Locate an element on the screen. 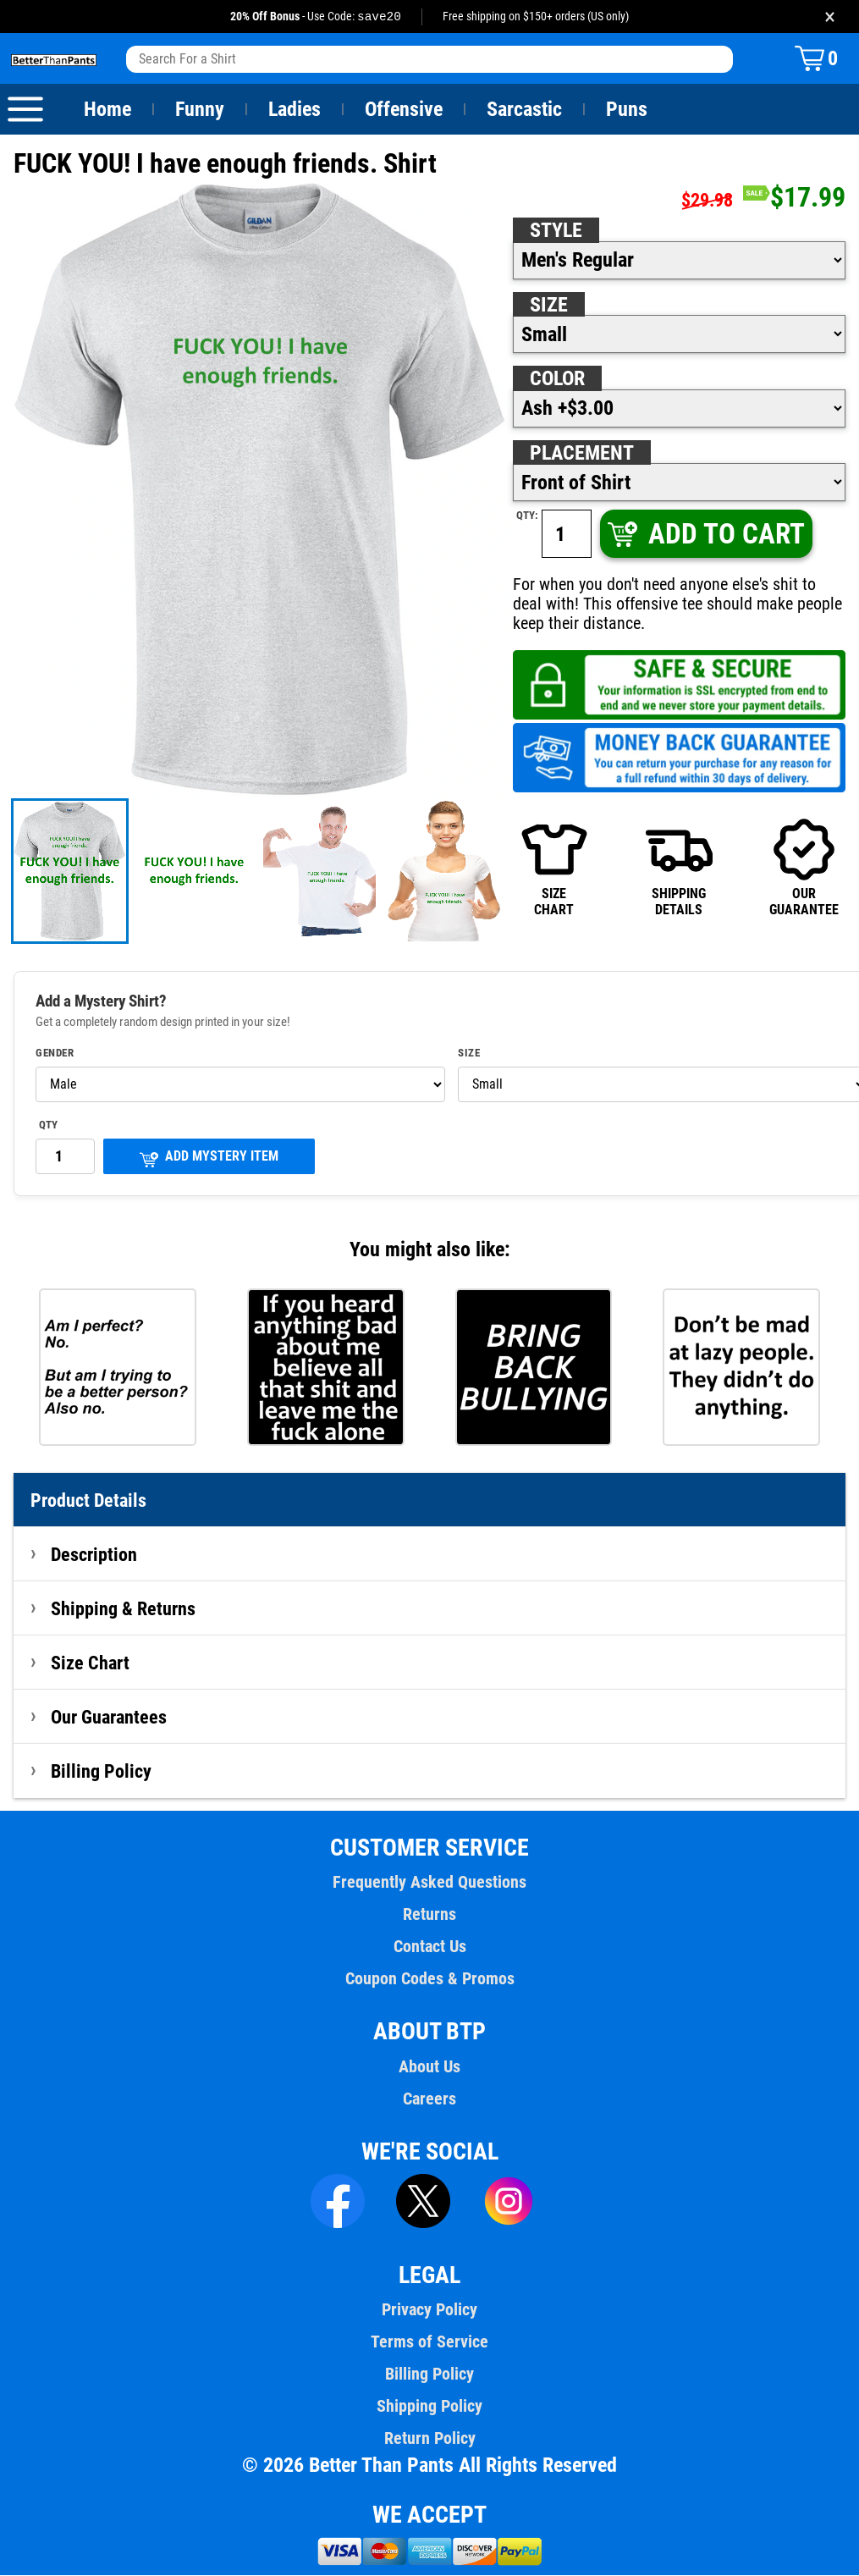 The height and width of the screenshot is (2576, 859). Careers is located at coordinates (429, 2099).